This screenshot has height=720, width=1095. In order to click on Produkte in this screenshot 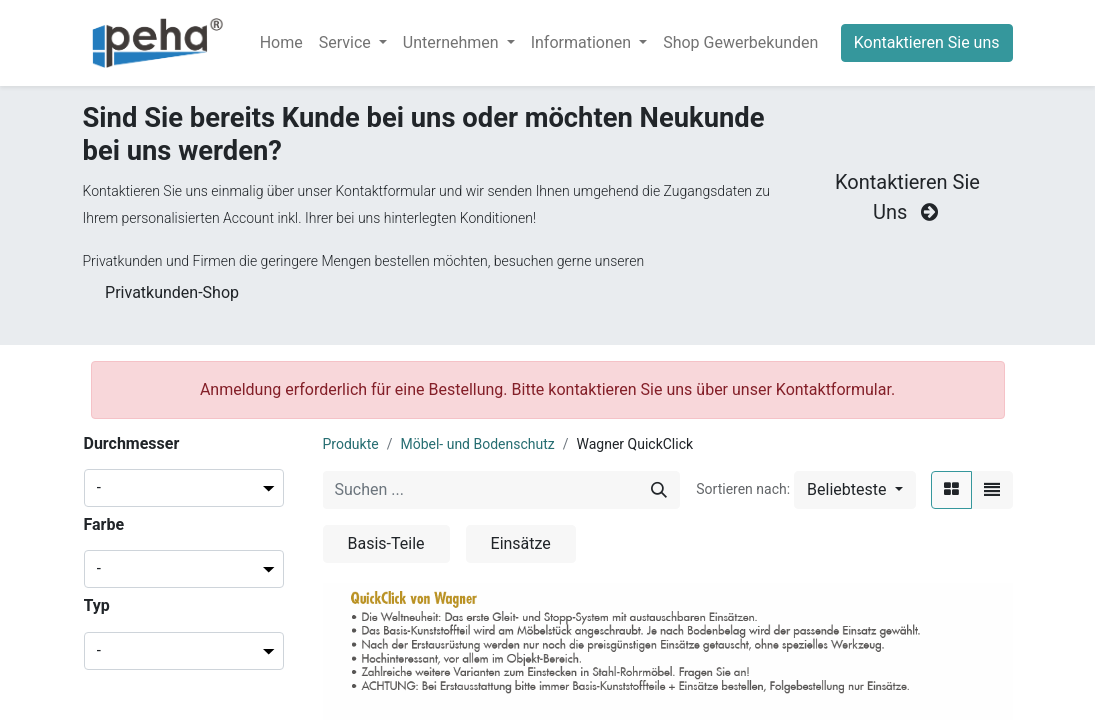, I will do `click(351, 444)`.